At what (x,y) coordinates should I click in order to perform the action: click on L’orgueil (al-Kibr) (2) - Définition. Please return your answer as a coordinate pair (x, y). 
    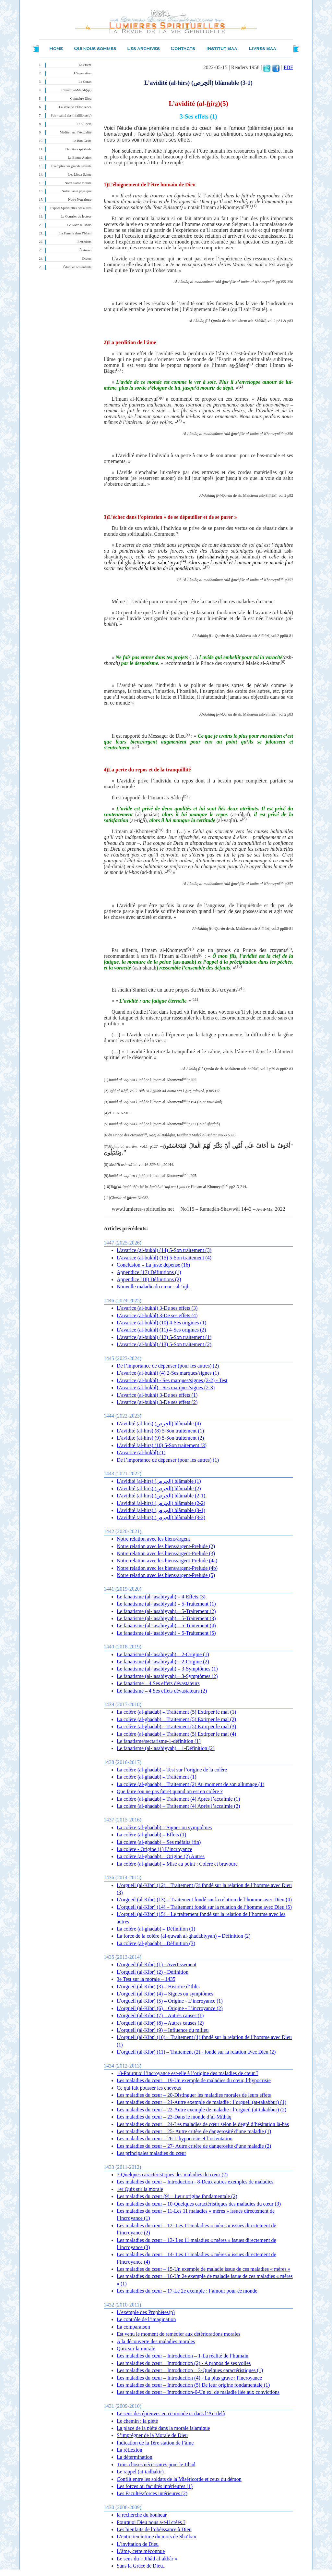
    Looking at the image, I should click on (152, 1972).